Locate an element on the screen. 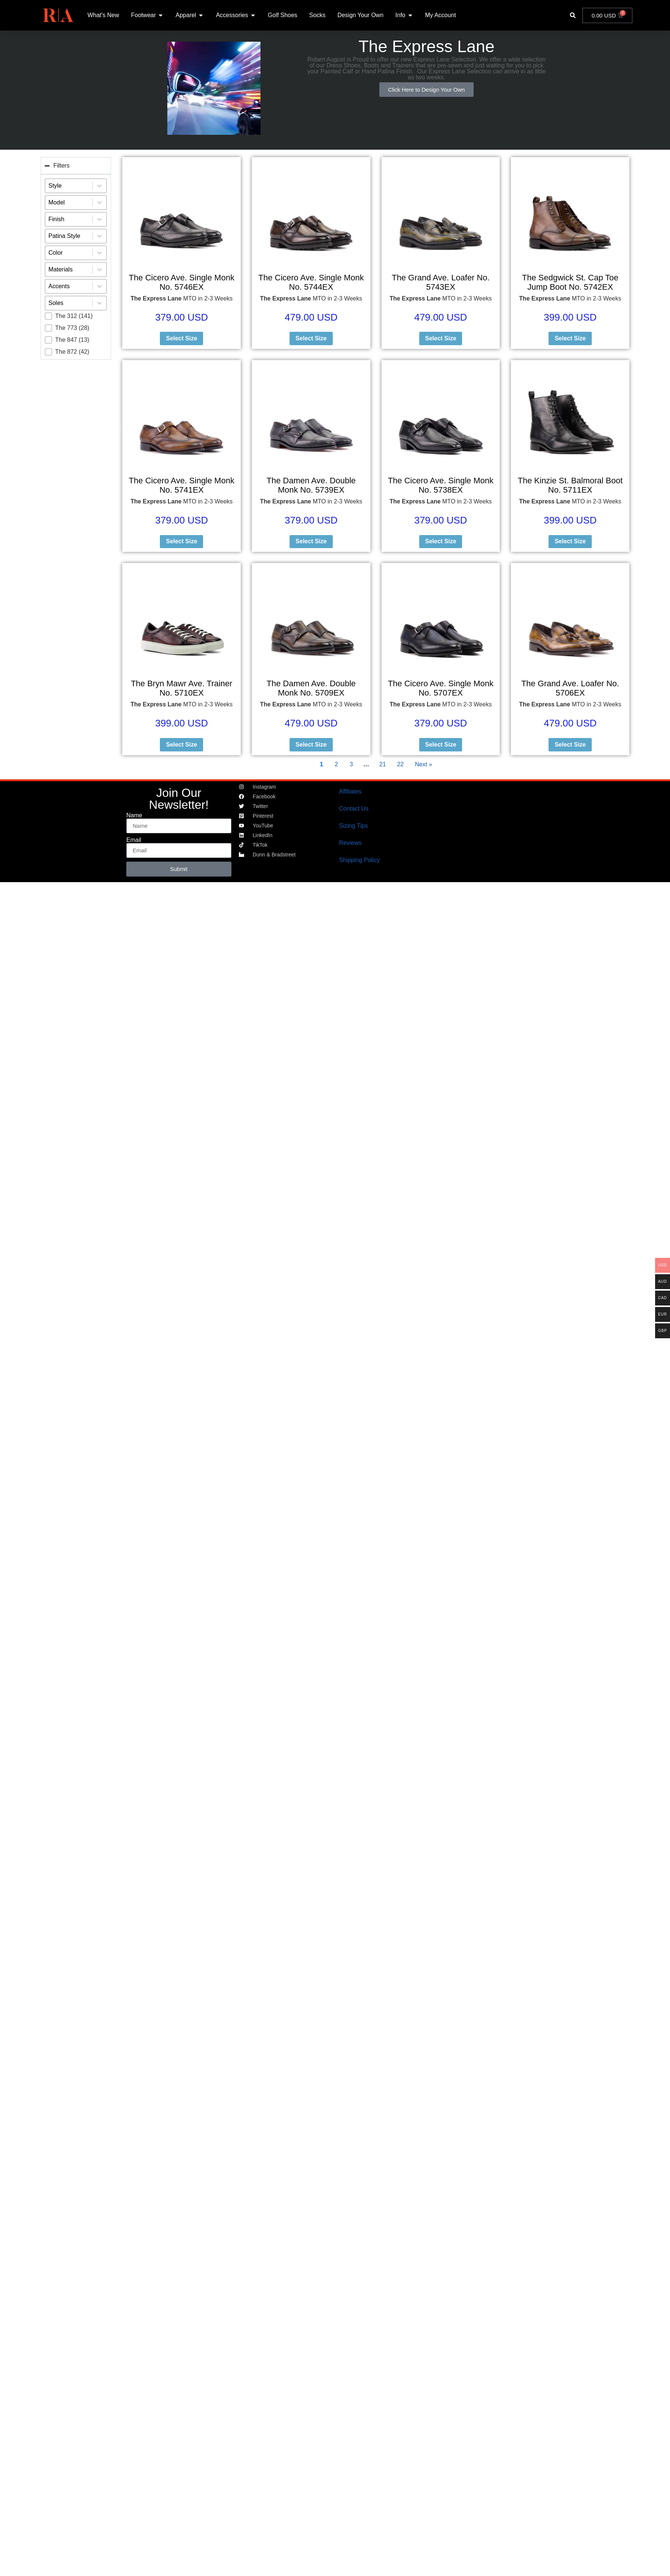 This screenshot has width=670, height=2576. 22 [Go to Page 22] is located at coordinates (400, 764).